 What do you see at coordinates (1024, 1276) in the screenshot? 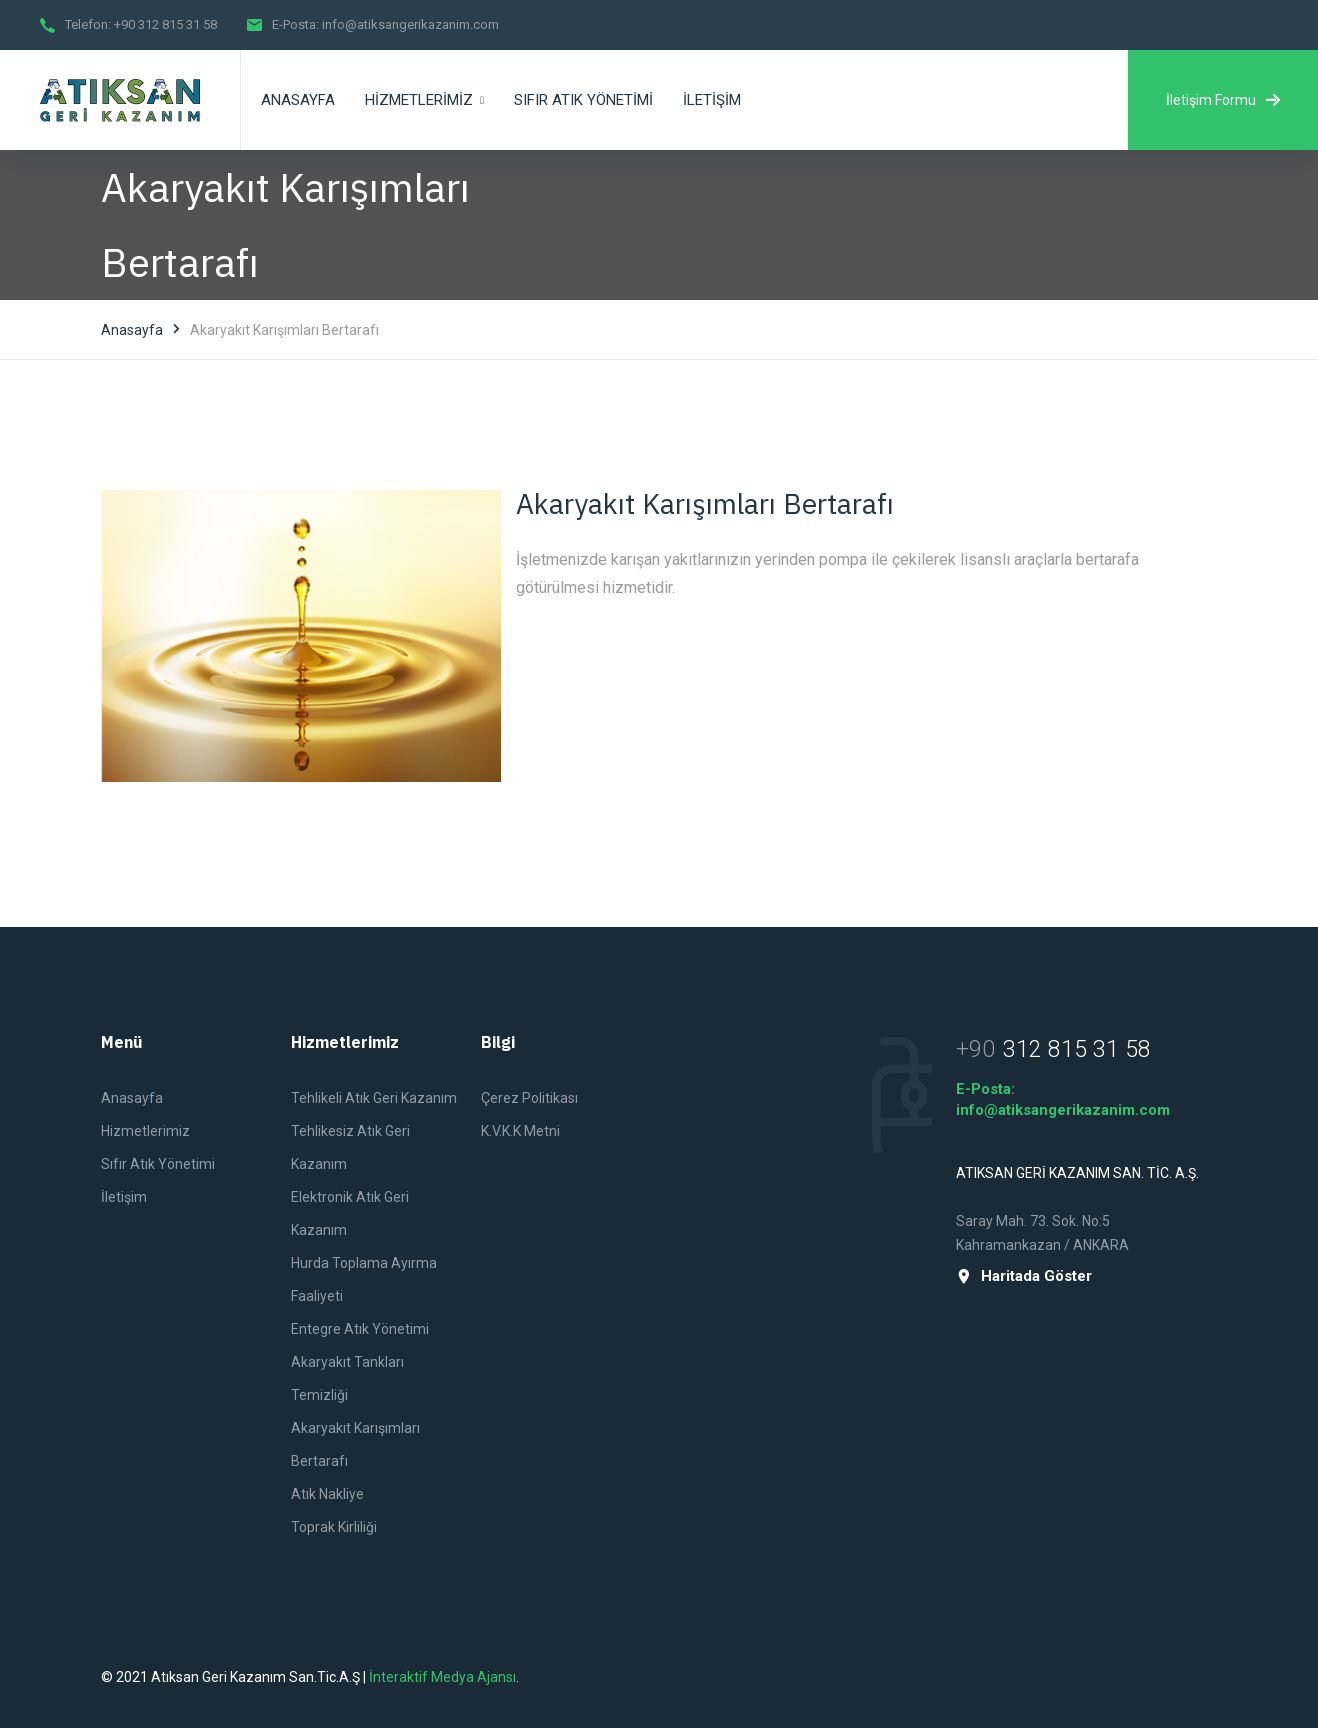
I see `Haritada Göster` at bounding box center [1024, 1276].